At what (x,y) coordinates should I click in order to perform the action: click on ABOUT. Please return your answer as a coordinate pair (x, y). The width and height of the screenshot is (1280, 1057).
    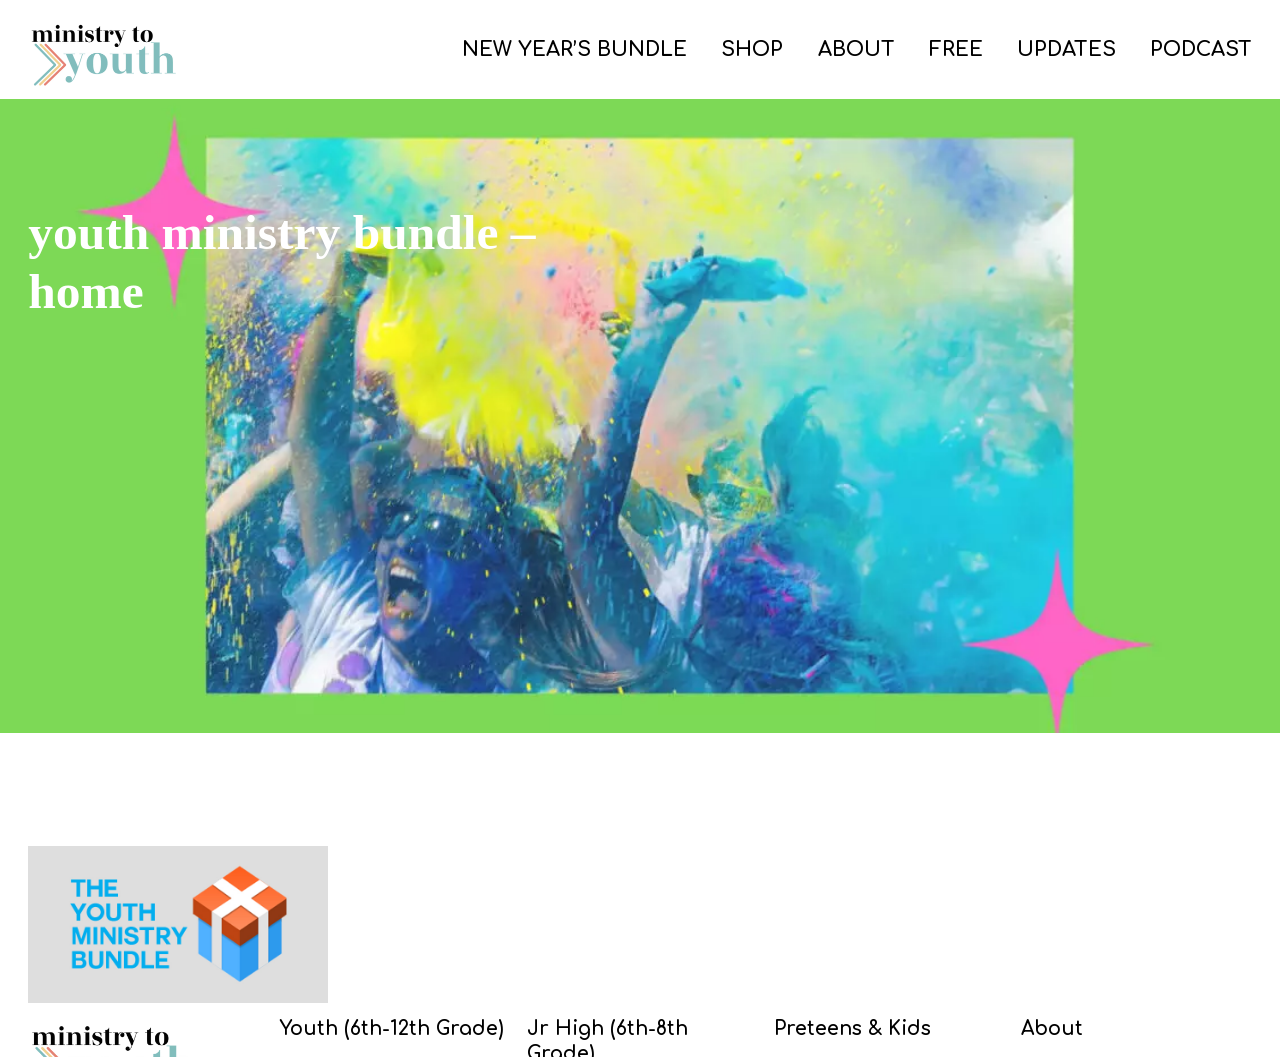
    Looking at the image, I should click on (856, 49).